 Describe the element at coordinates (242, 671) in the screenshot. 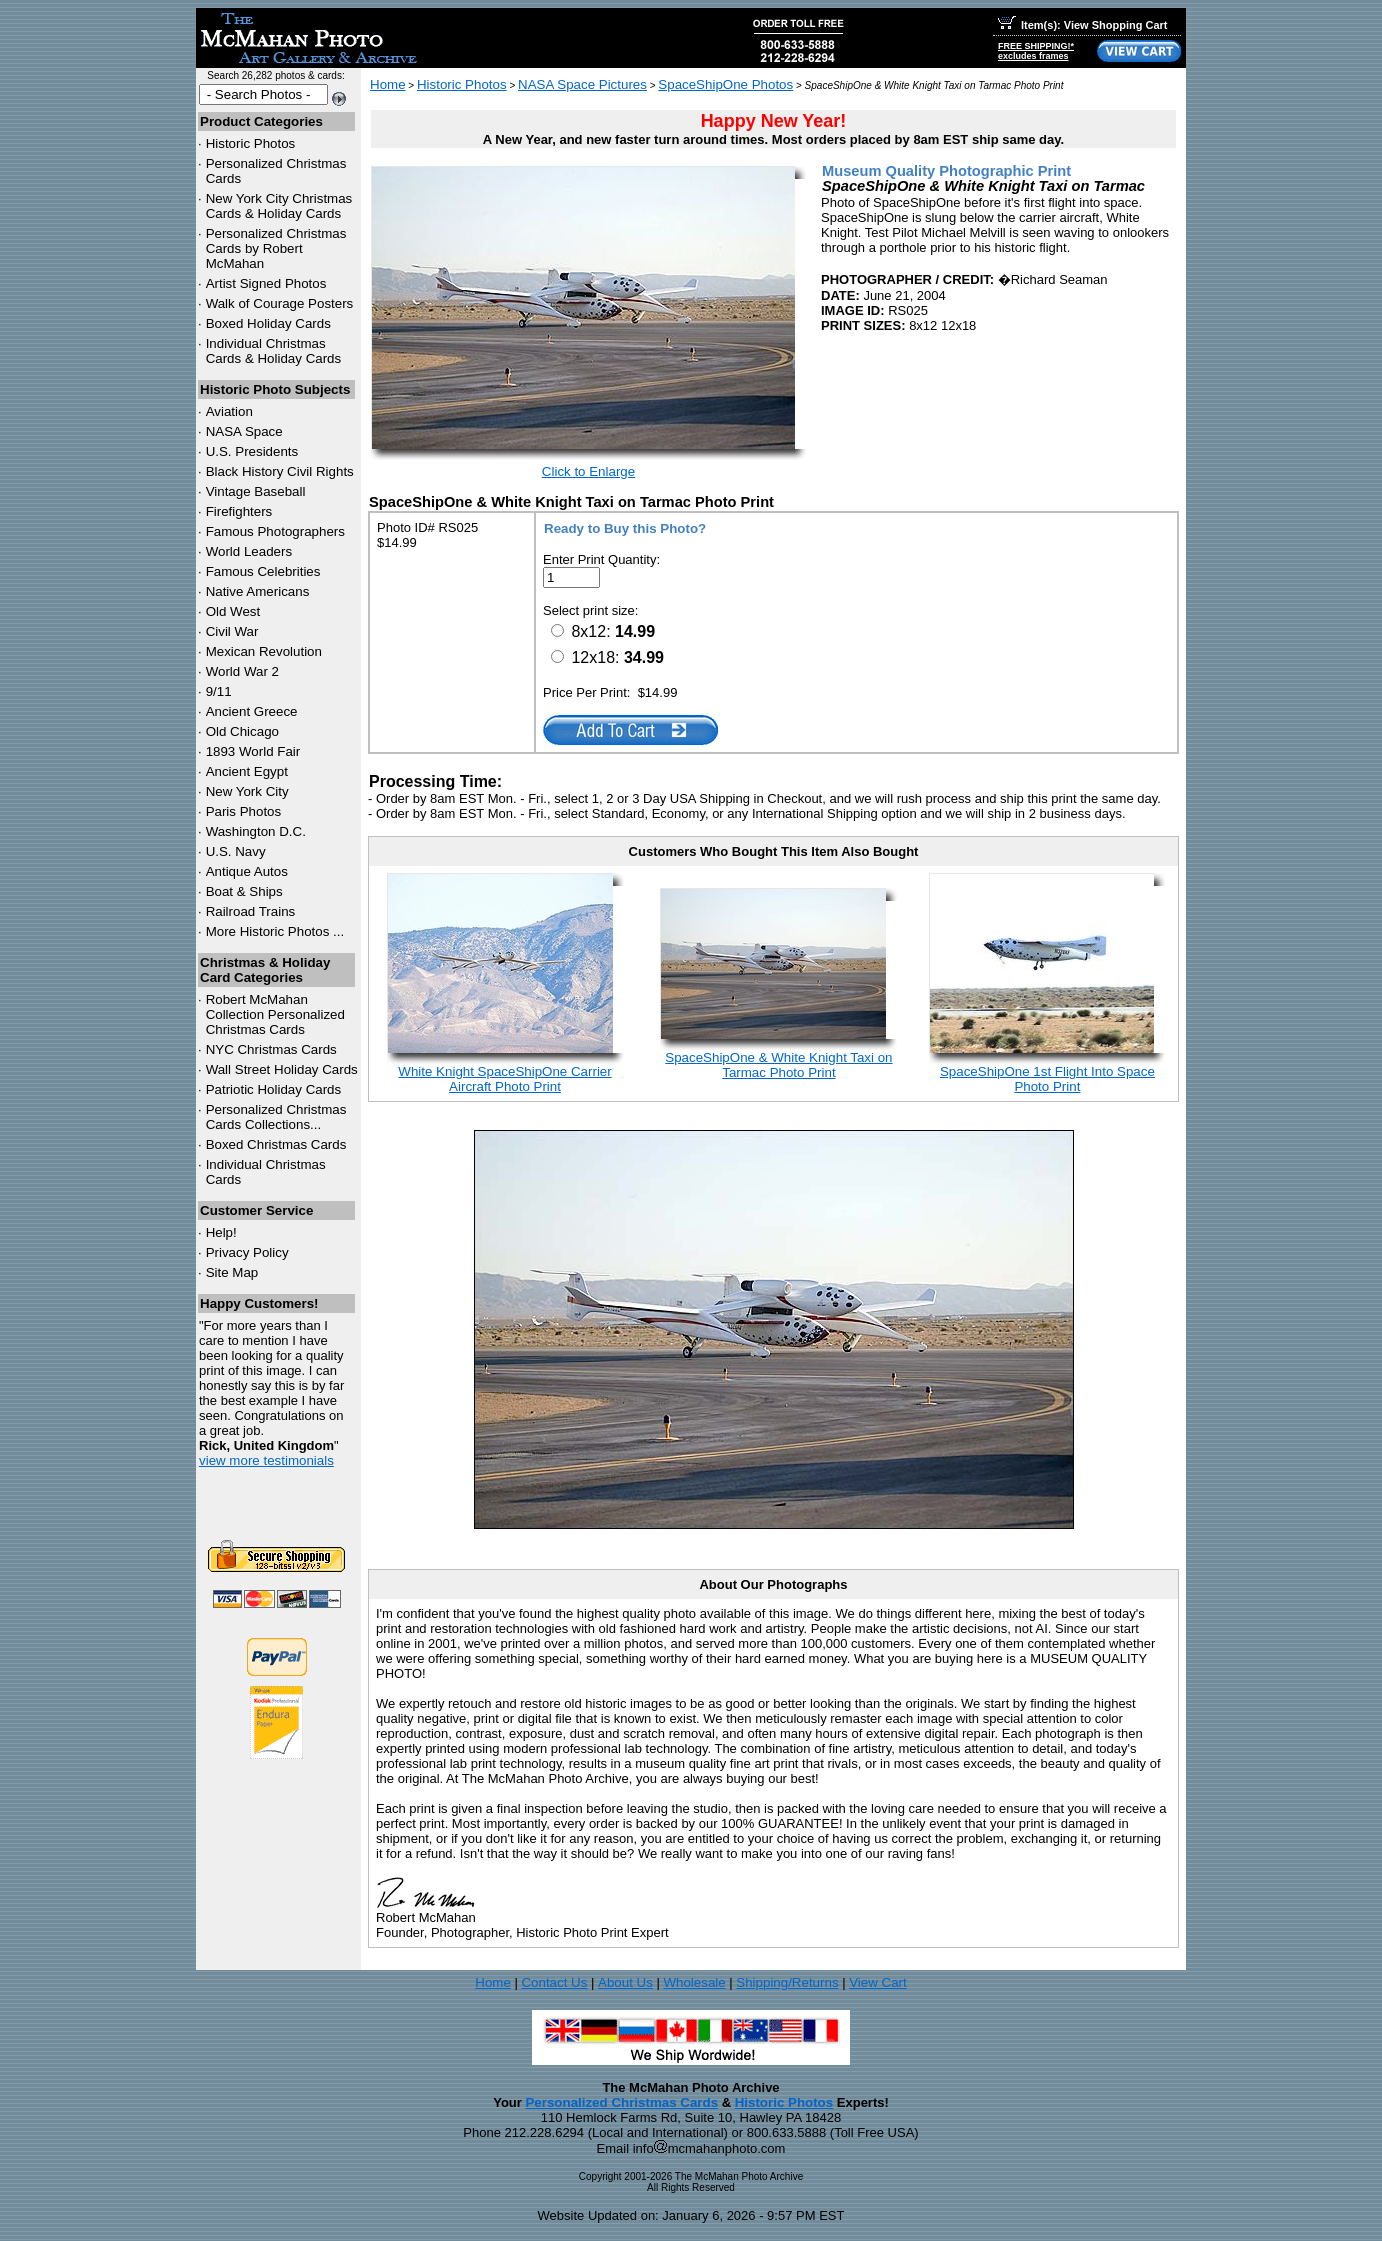

I see `World War 2` at that location.